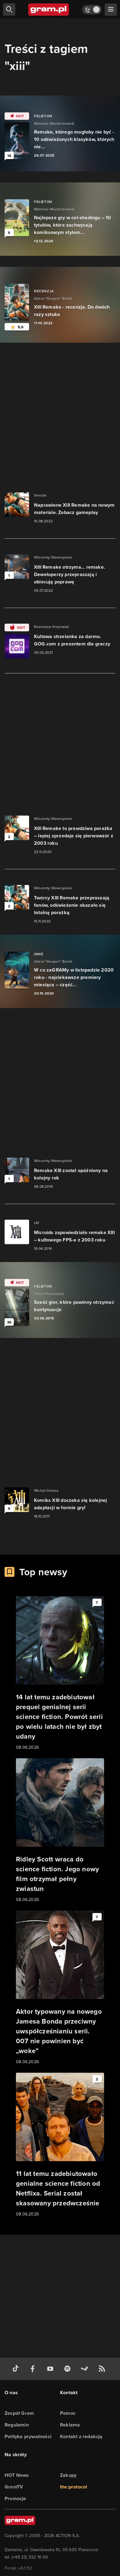  I want to click on [szukaj], so click(9, 9).